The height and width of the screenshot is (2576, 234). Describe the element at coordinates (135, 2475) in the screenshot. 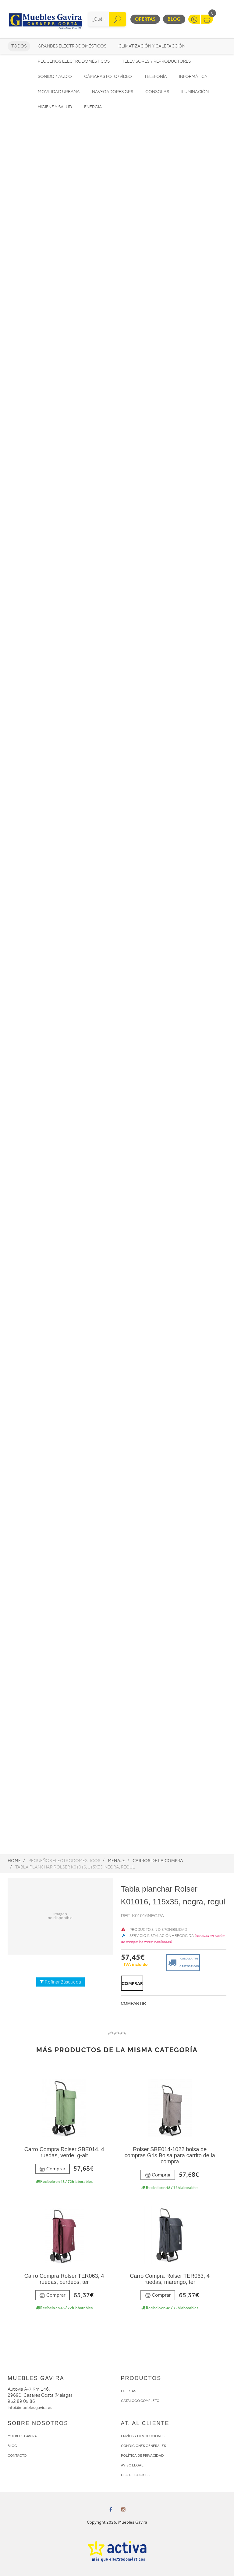

I see `USO DE COOKIES` at that location.